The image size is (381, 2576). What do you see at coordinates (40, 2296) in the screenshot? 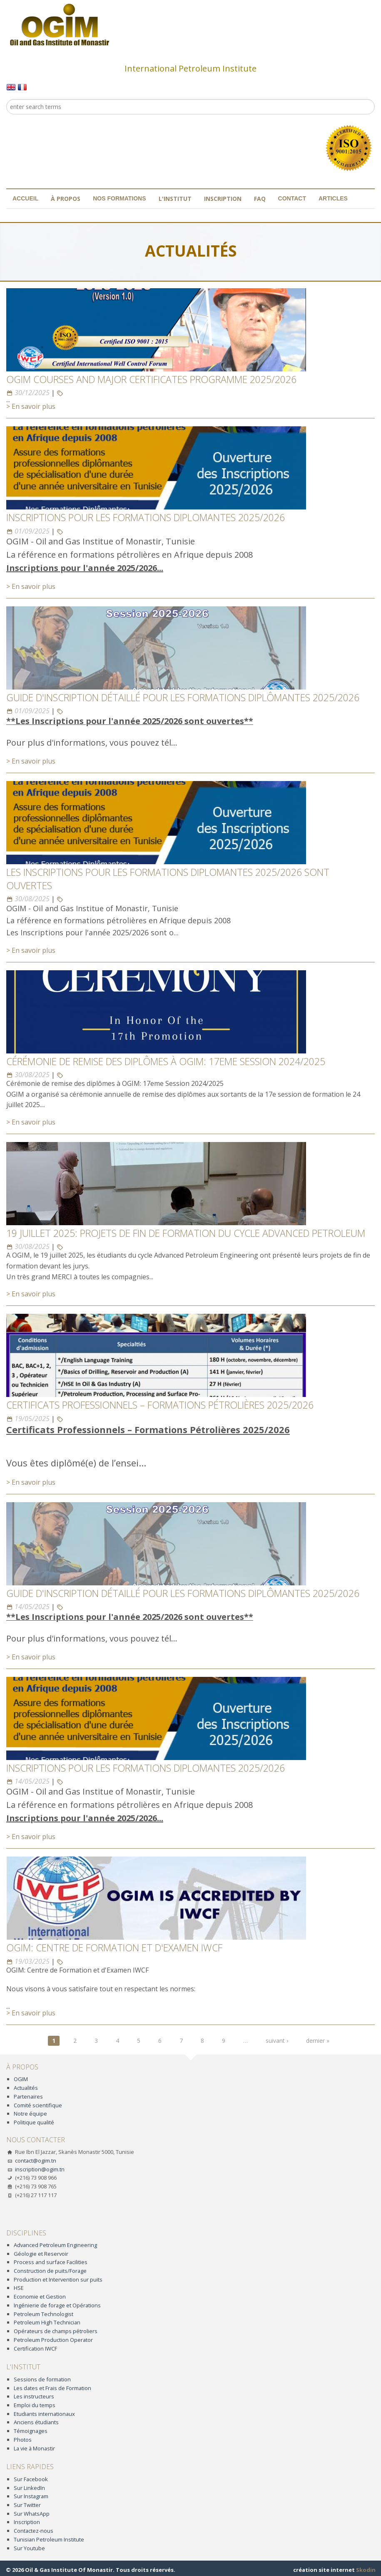
I see `Economie et Gestion` at bounding box center [40, 2296].